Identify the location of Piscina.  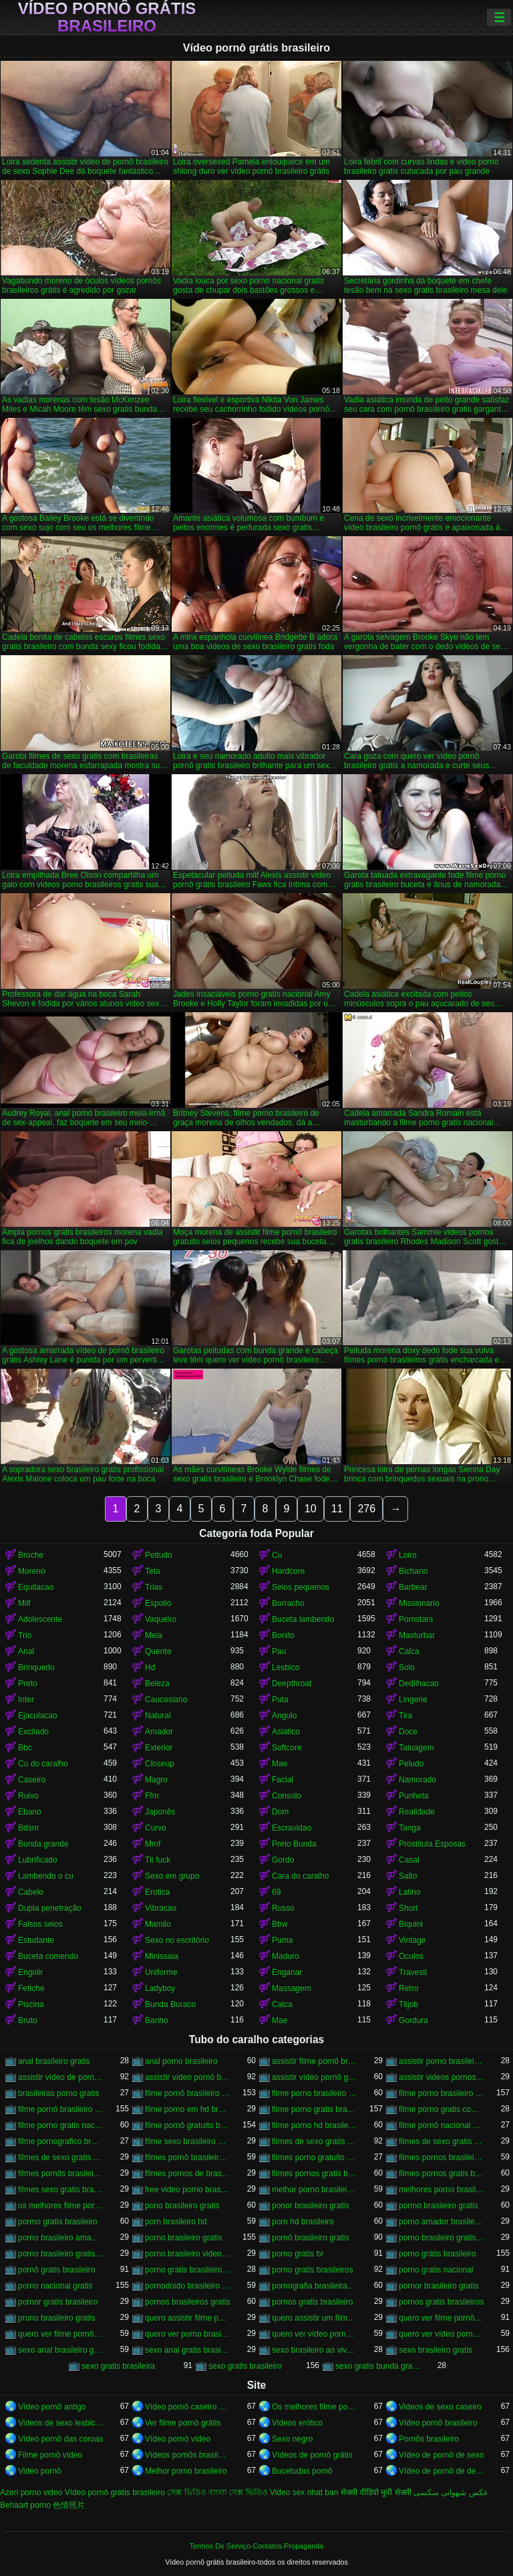
(31, 2004).